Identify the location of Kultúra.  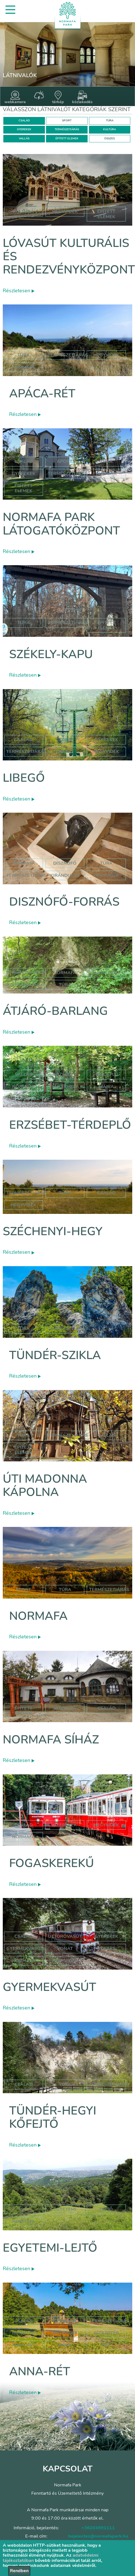
(106, 474).